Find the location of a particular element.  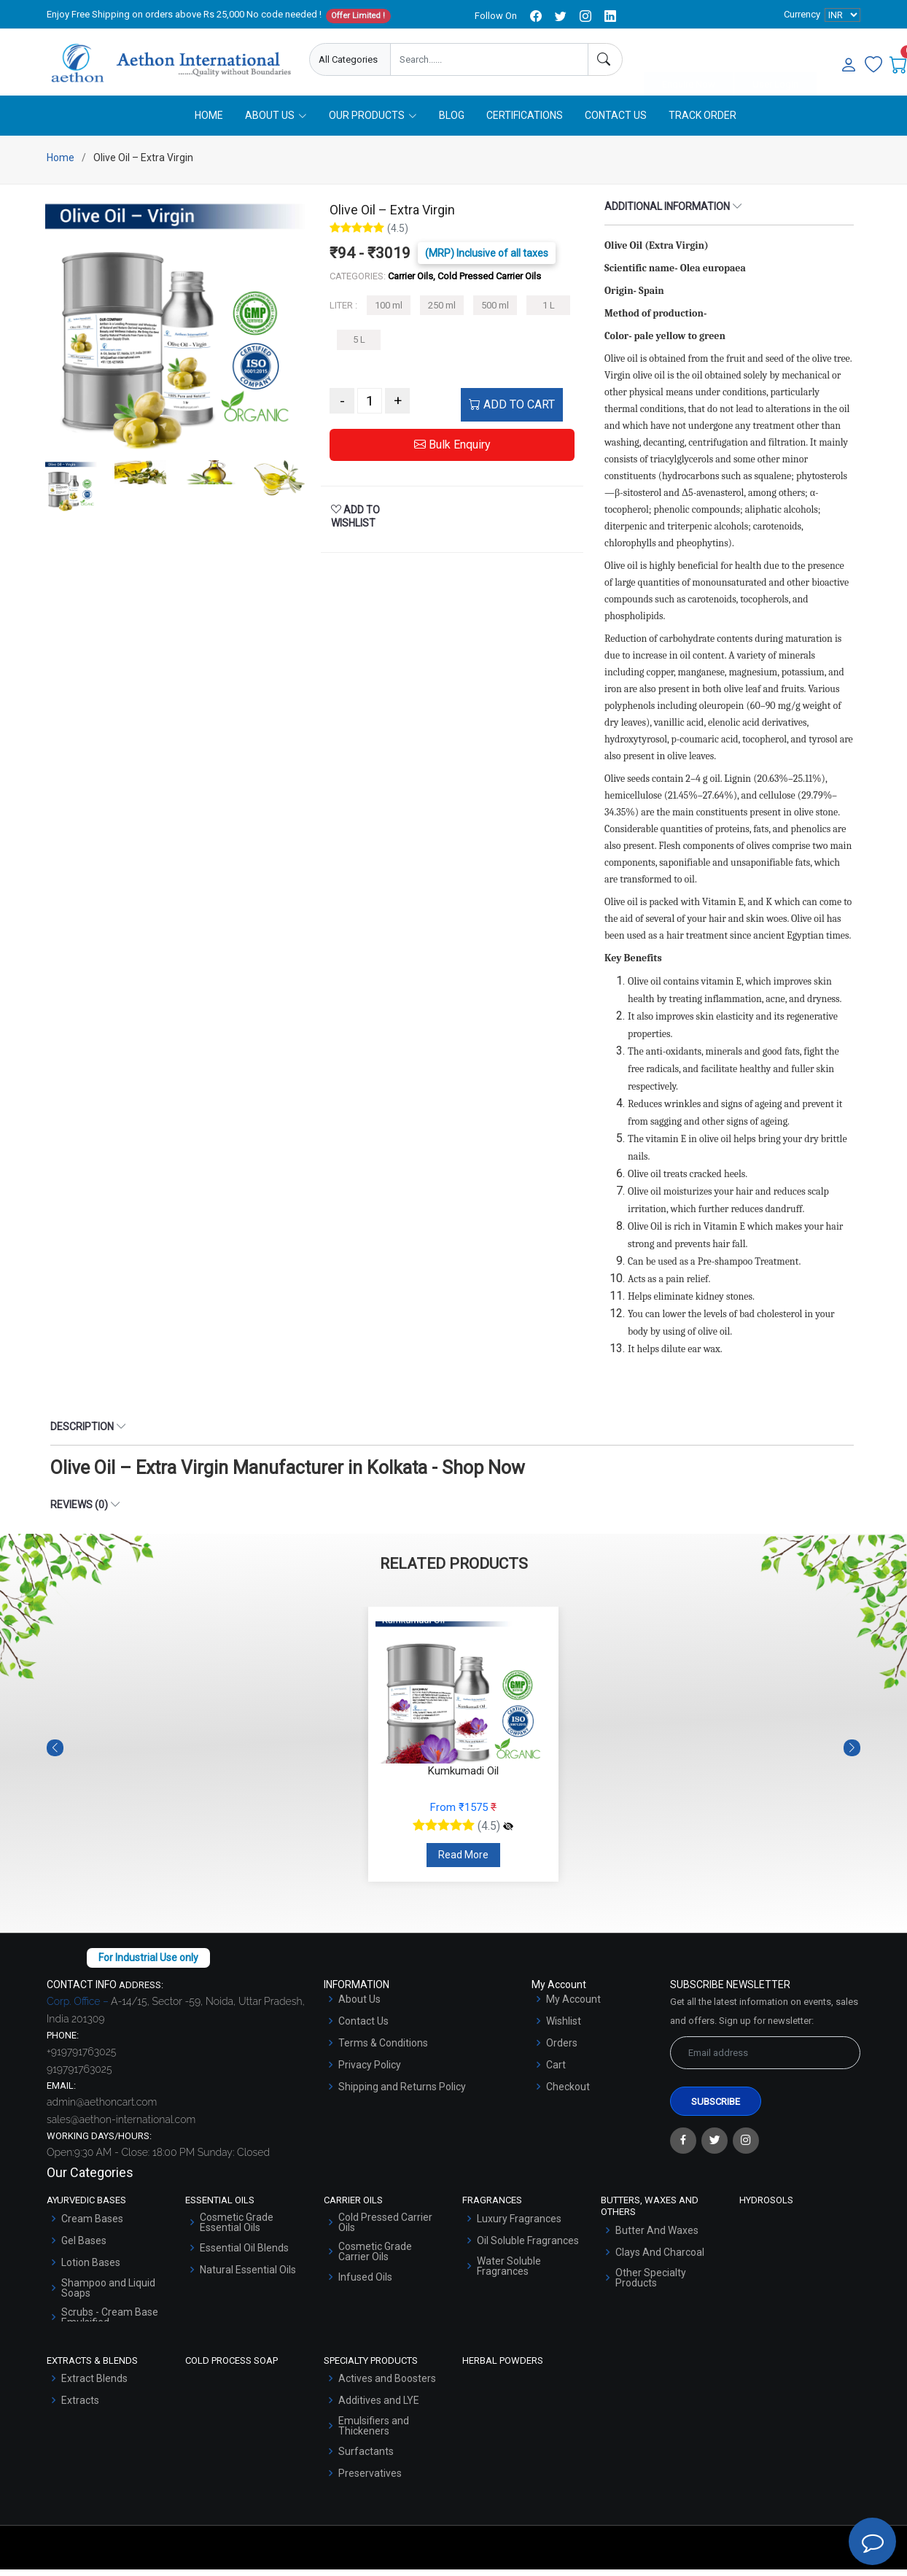

ADD TO CART is located at coordinates (512, 411).